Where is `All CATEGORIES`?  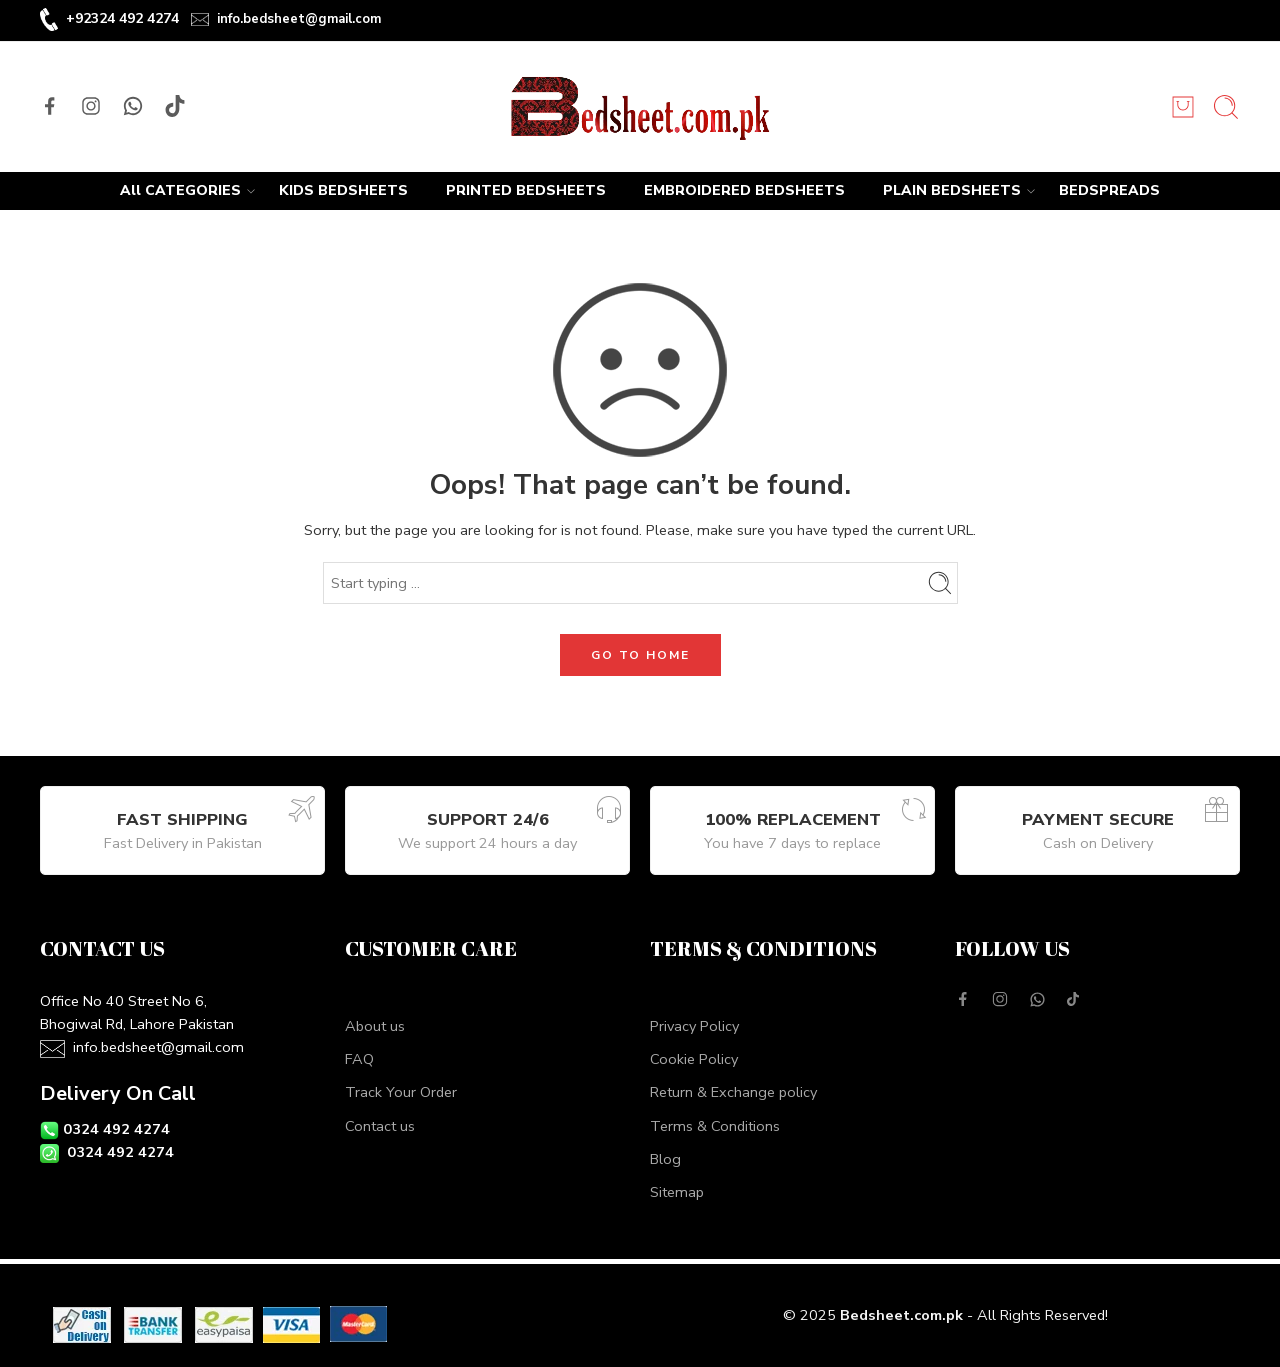 All CATEGORIES is located at coordinates (180, 191).